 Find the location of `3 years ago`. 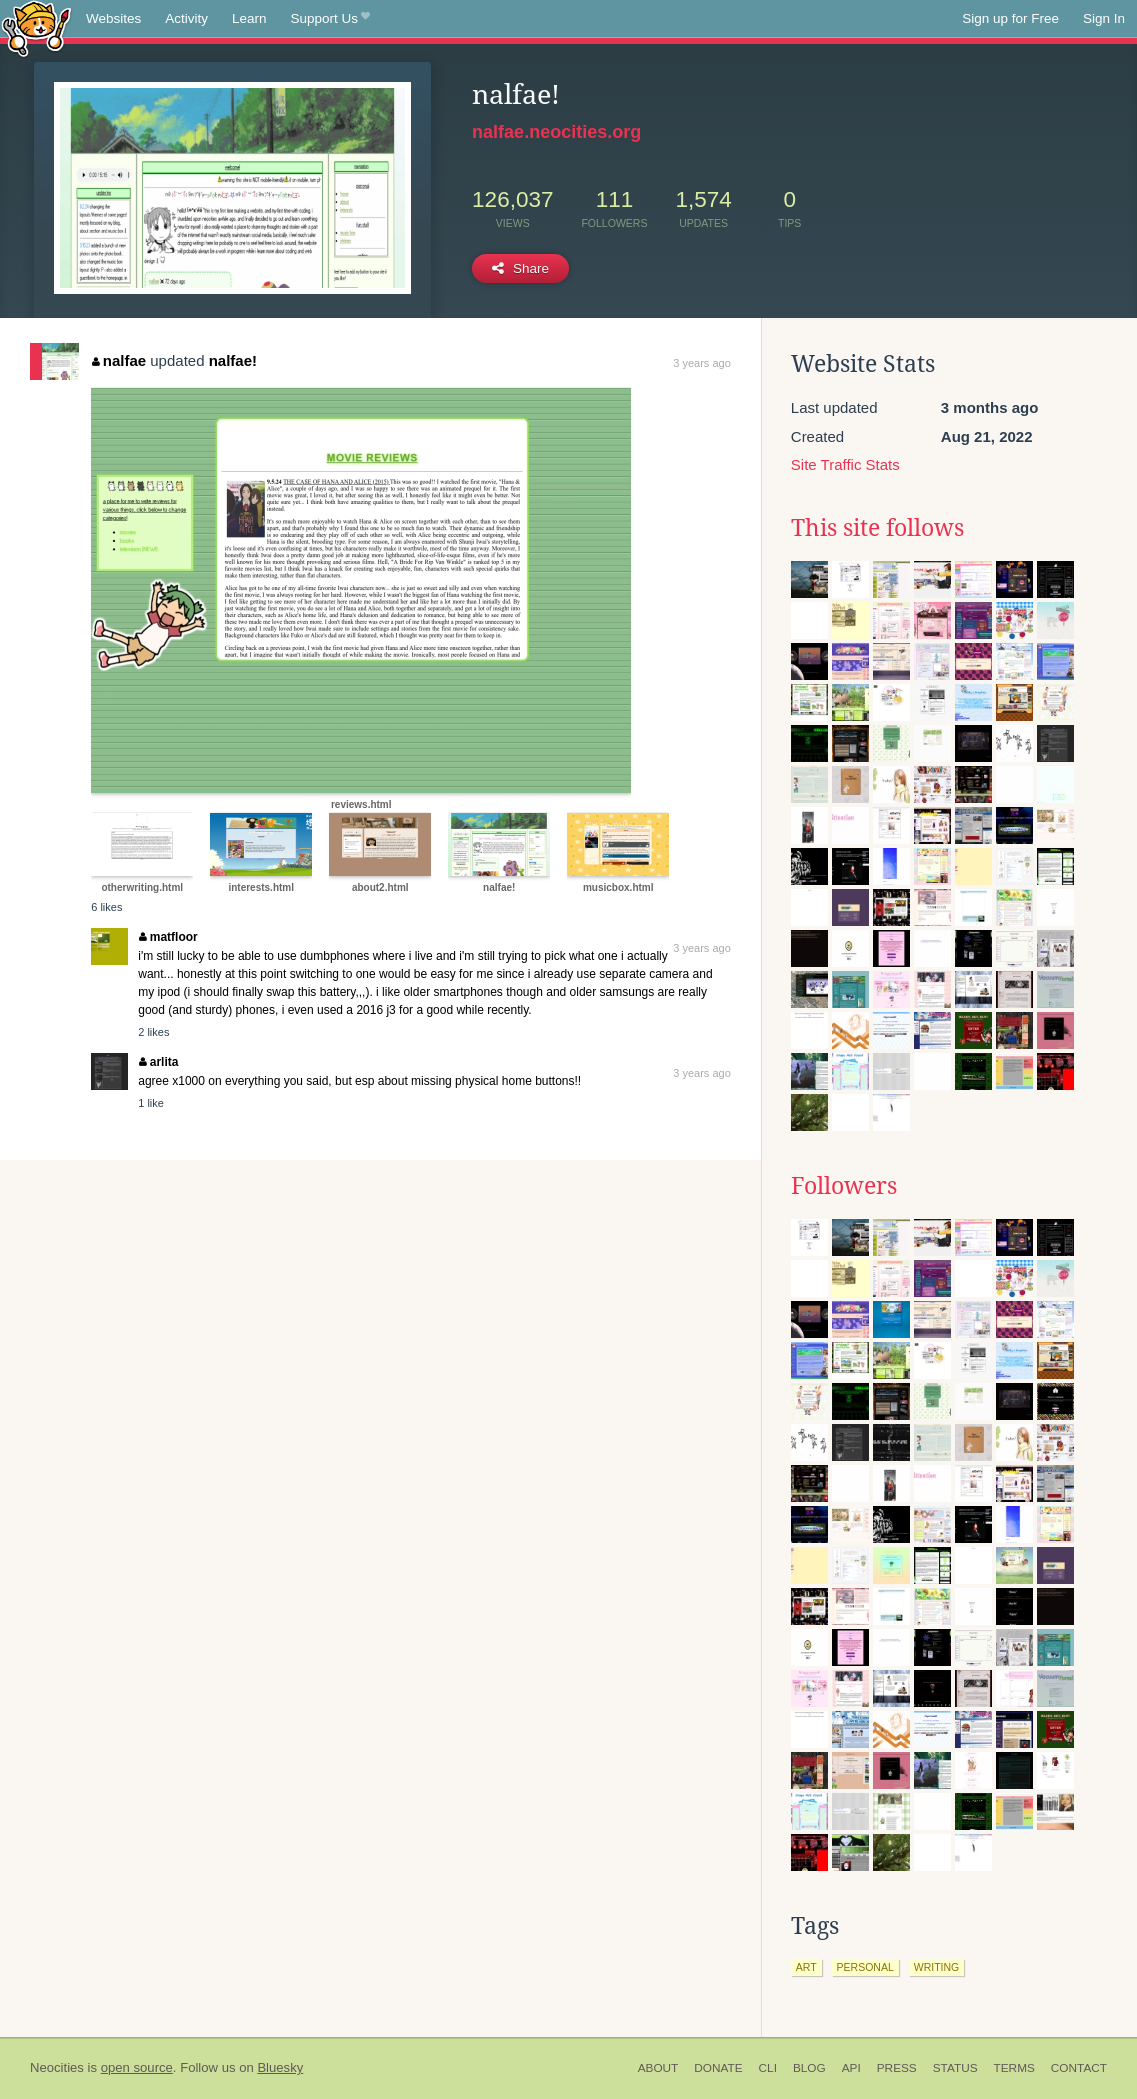

3 years ago is located at coordinates (701, 363).